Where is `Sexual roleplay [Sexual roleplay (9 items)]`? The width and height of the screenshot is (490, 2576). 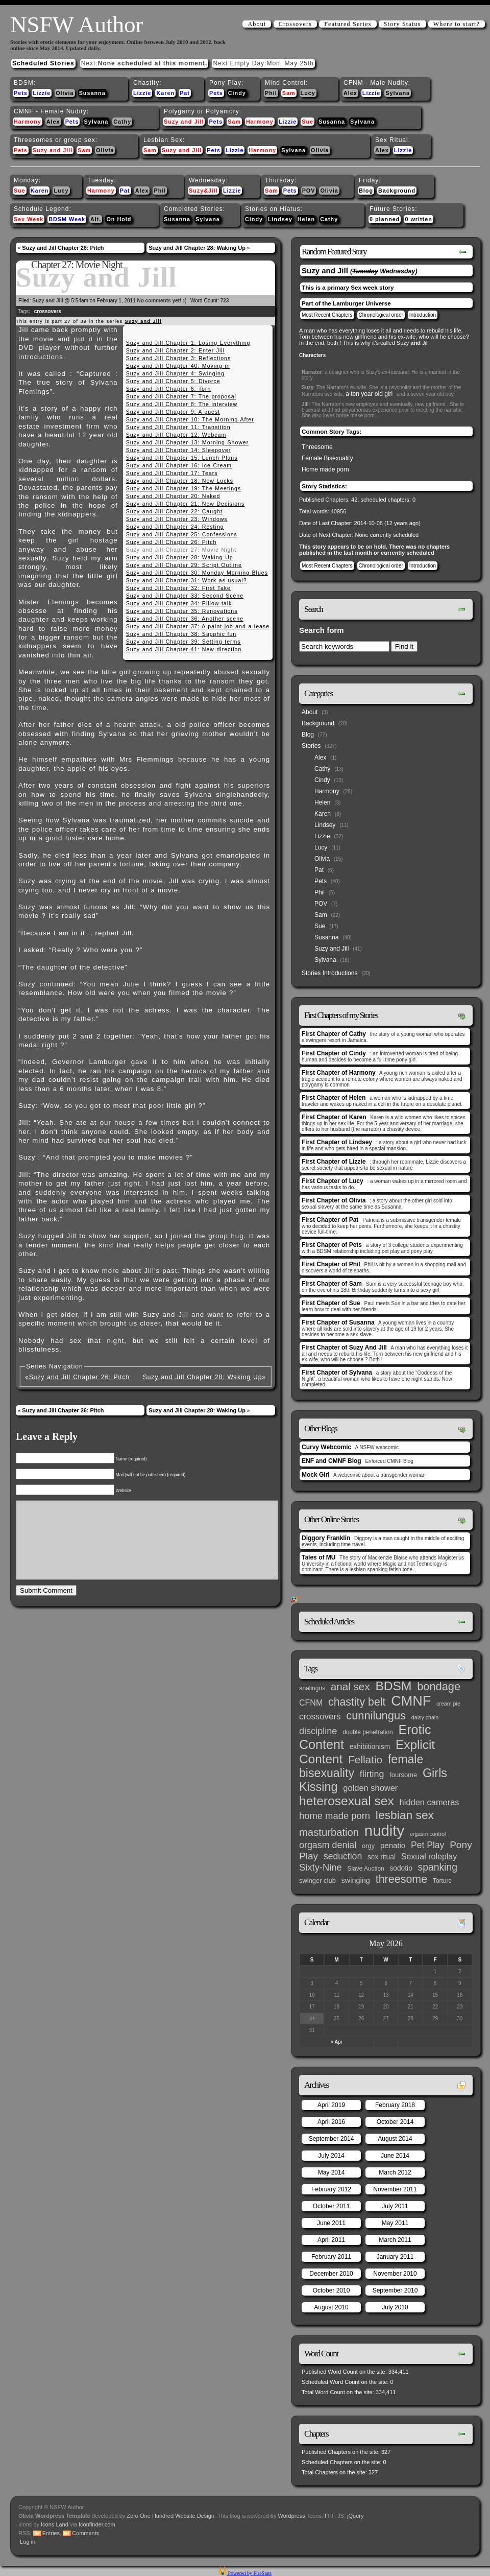
Sexual roleplay [Sexual roleplay (9 items)] is located at coordinates (429, 1856).